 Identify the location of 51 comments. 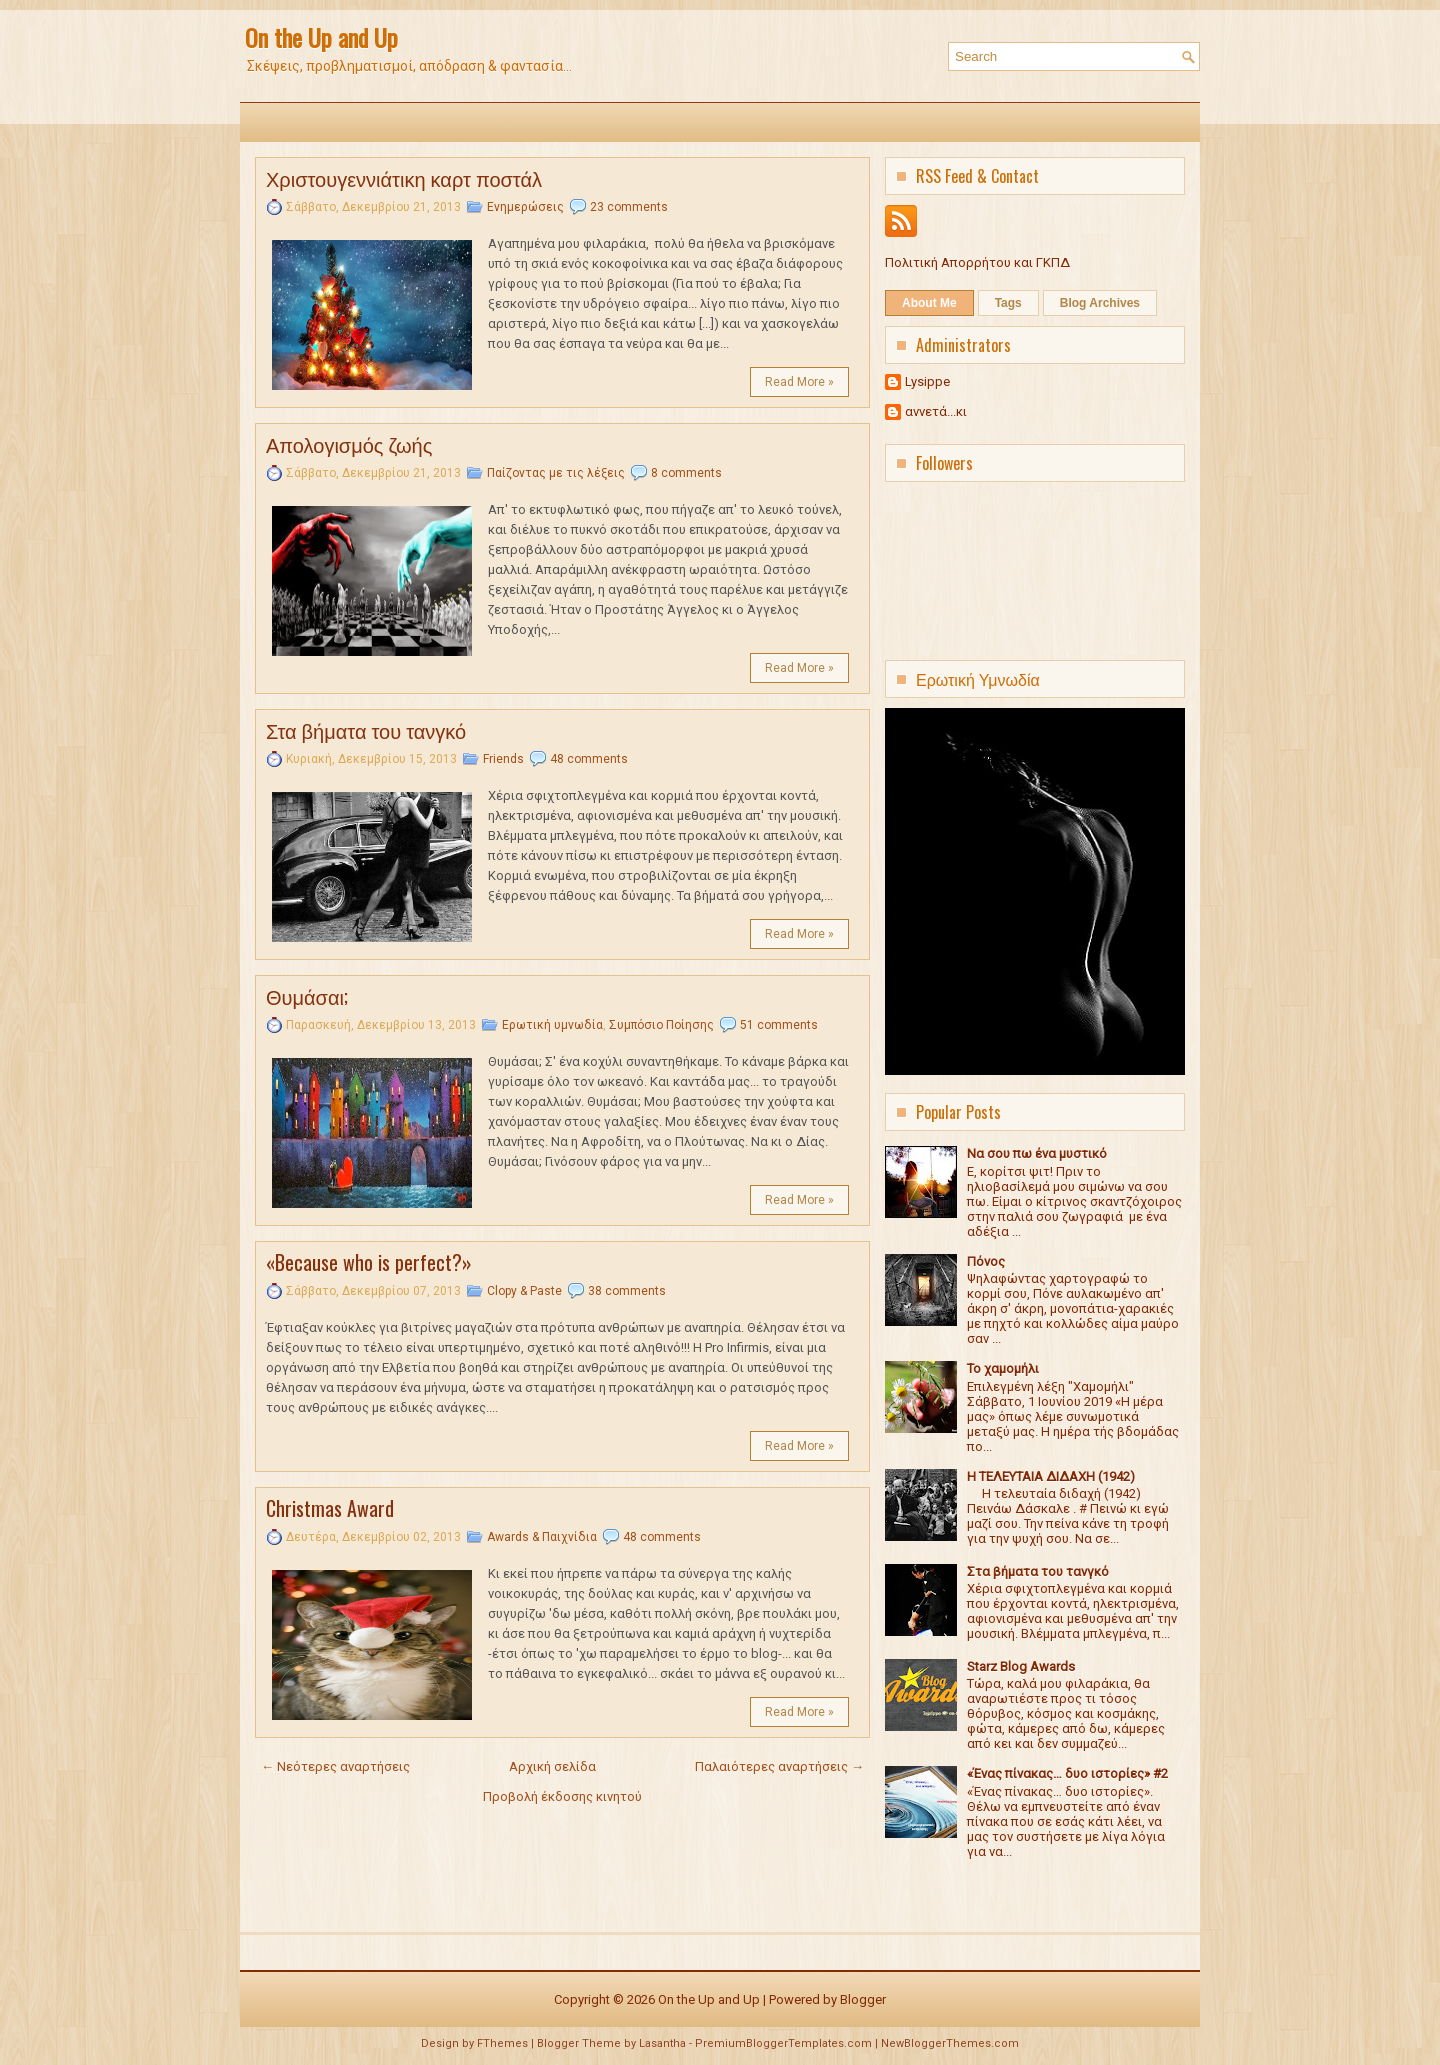
(779, 1025).